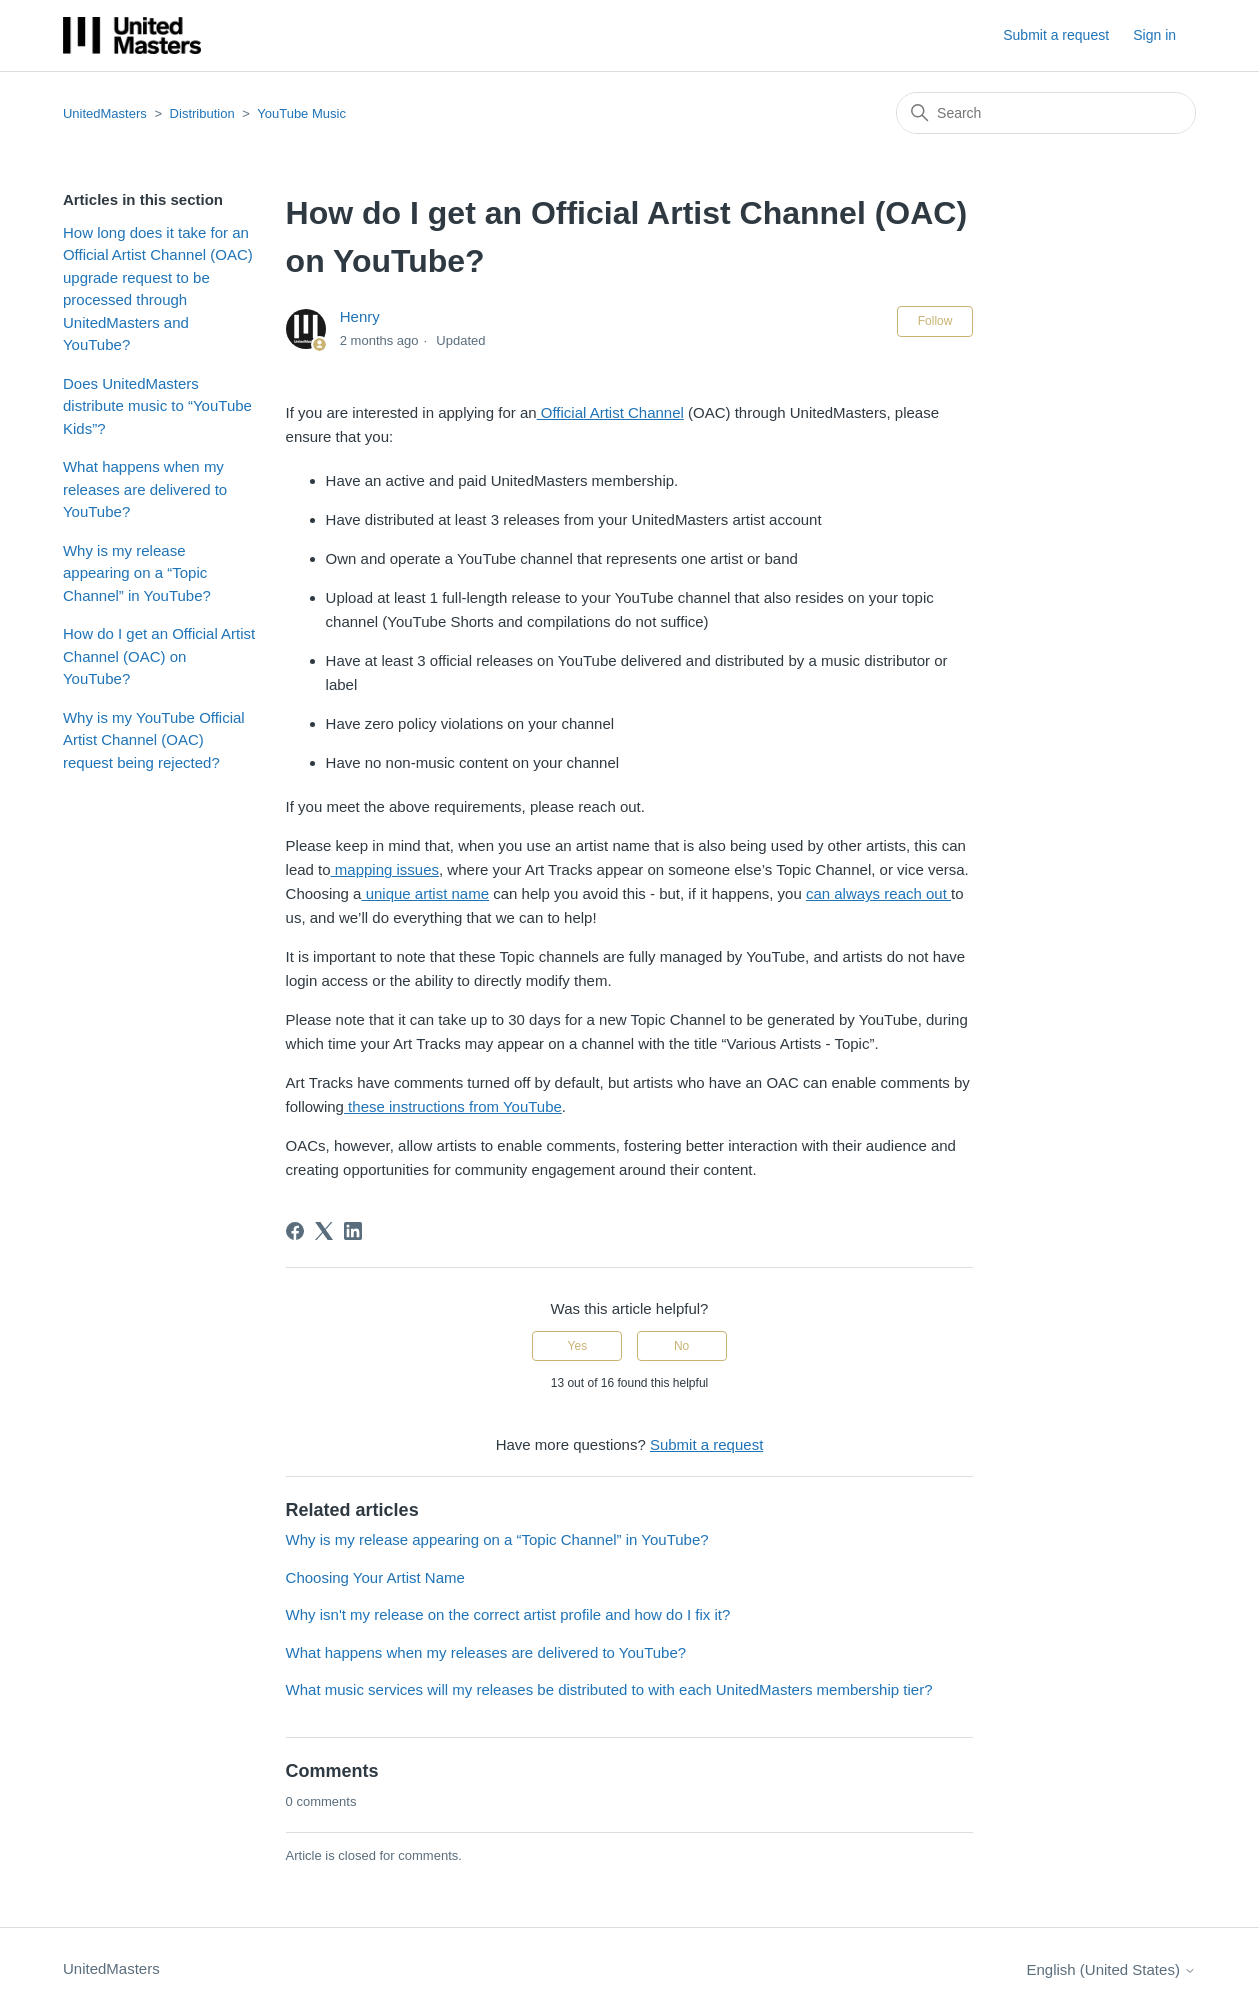  Describe the element at coordinates (878, 893) in the screenshot. I see `can always reach out` at that location.